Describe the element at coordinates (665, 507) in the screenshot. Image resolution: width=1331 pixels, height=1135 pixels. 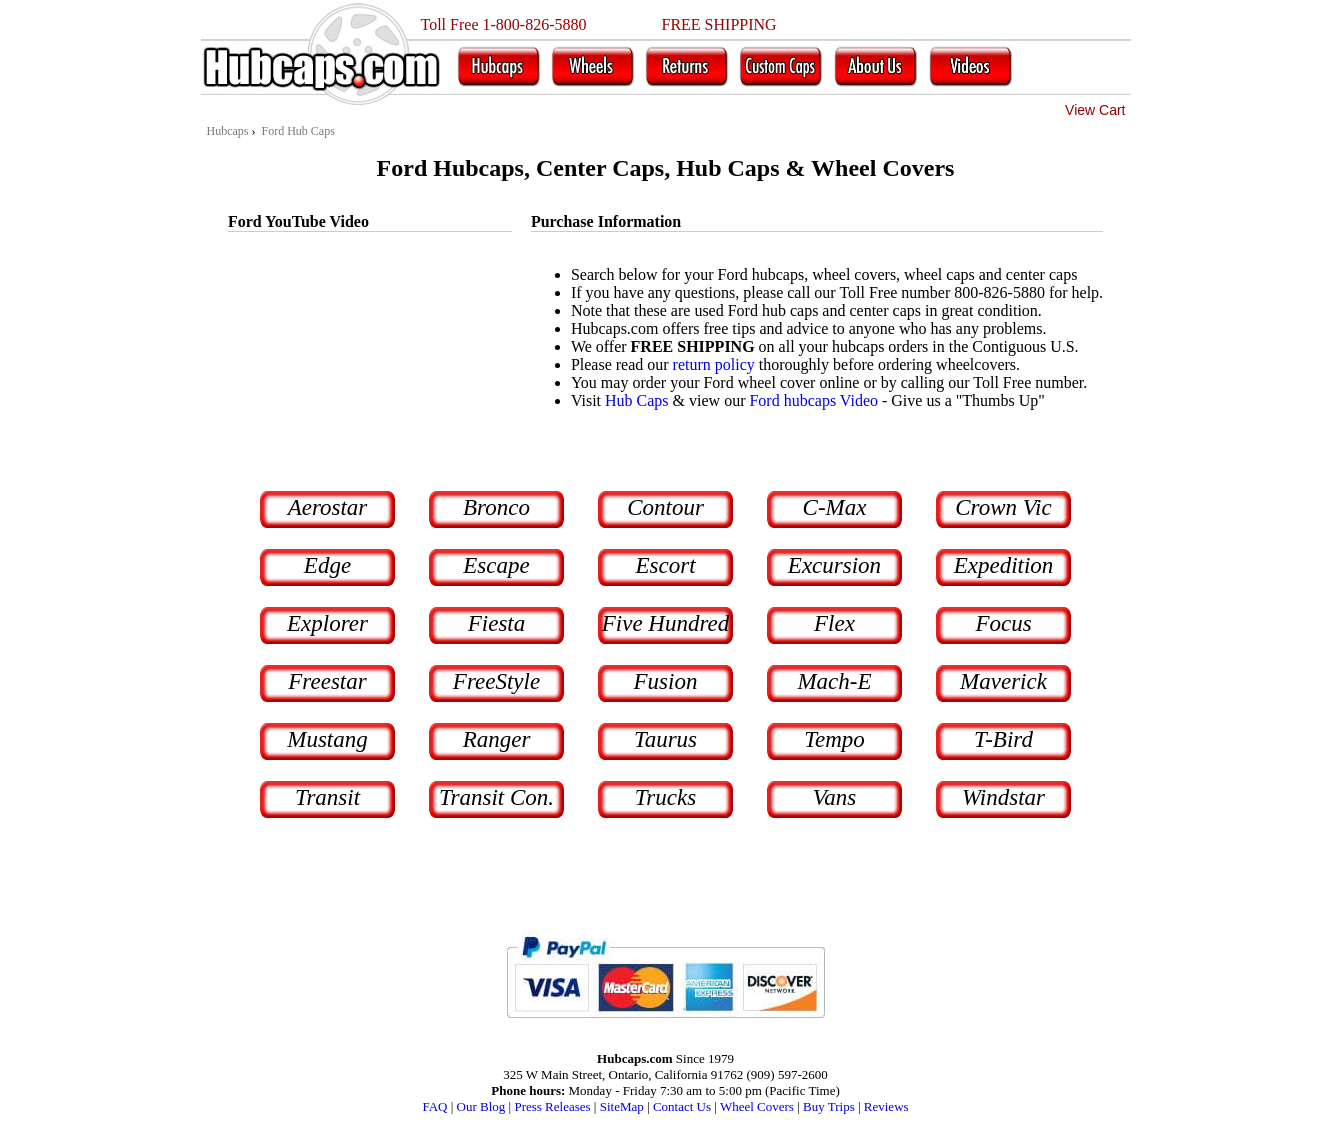
I see `Contour` at that location.